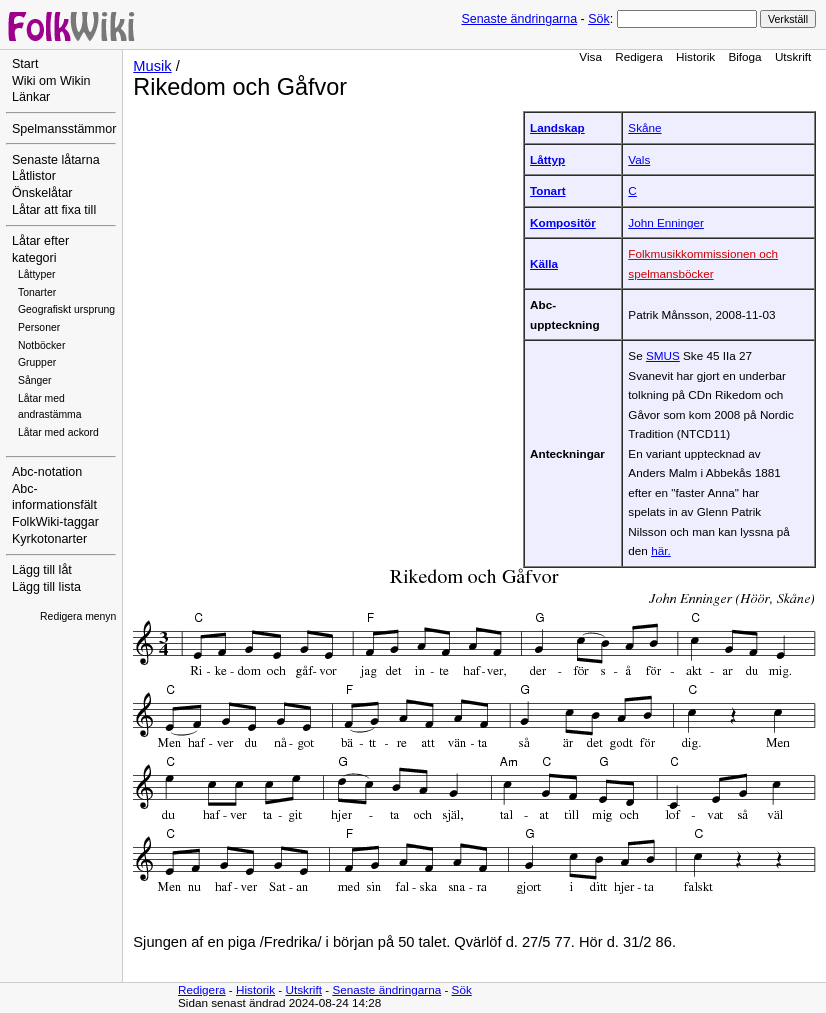  I want to click on Önskelåtar, so click(42, 193).